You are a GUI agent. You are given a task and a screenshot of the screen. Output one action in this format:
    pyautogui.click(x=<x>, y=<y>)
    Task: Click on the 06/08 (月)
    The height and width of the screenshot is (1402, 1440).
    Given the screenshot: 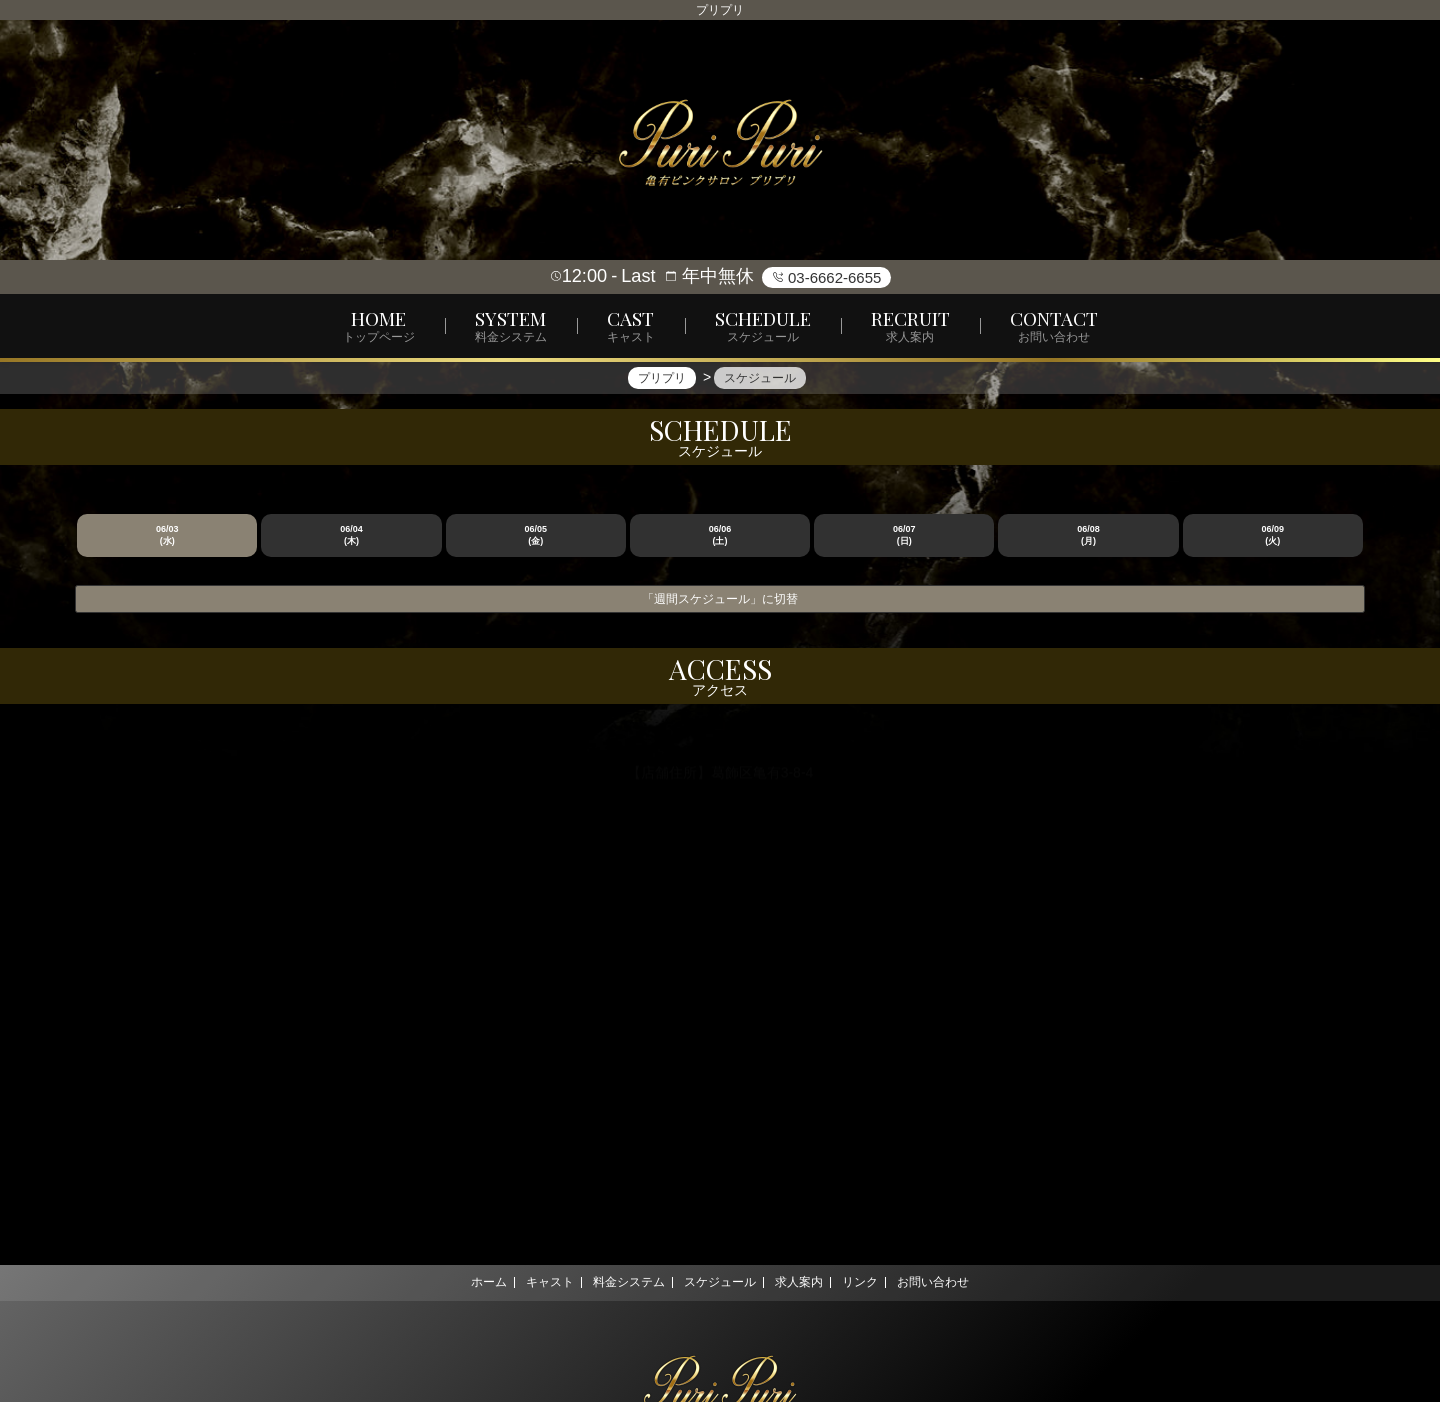 What is the action you would take?
    pyautogui.click(x=1088, y=535)
    